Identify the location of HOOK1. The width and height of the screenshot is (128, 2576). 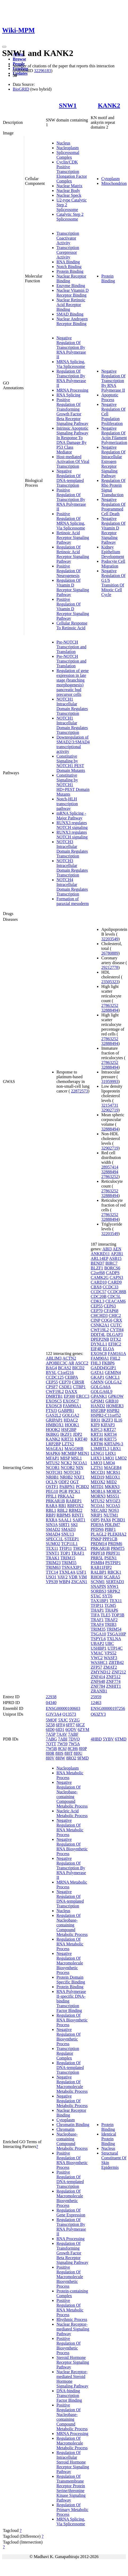
(72, 1425).